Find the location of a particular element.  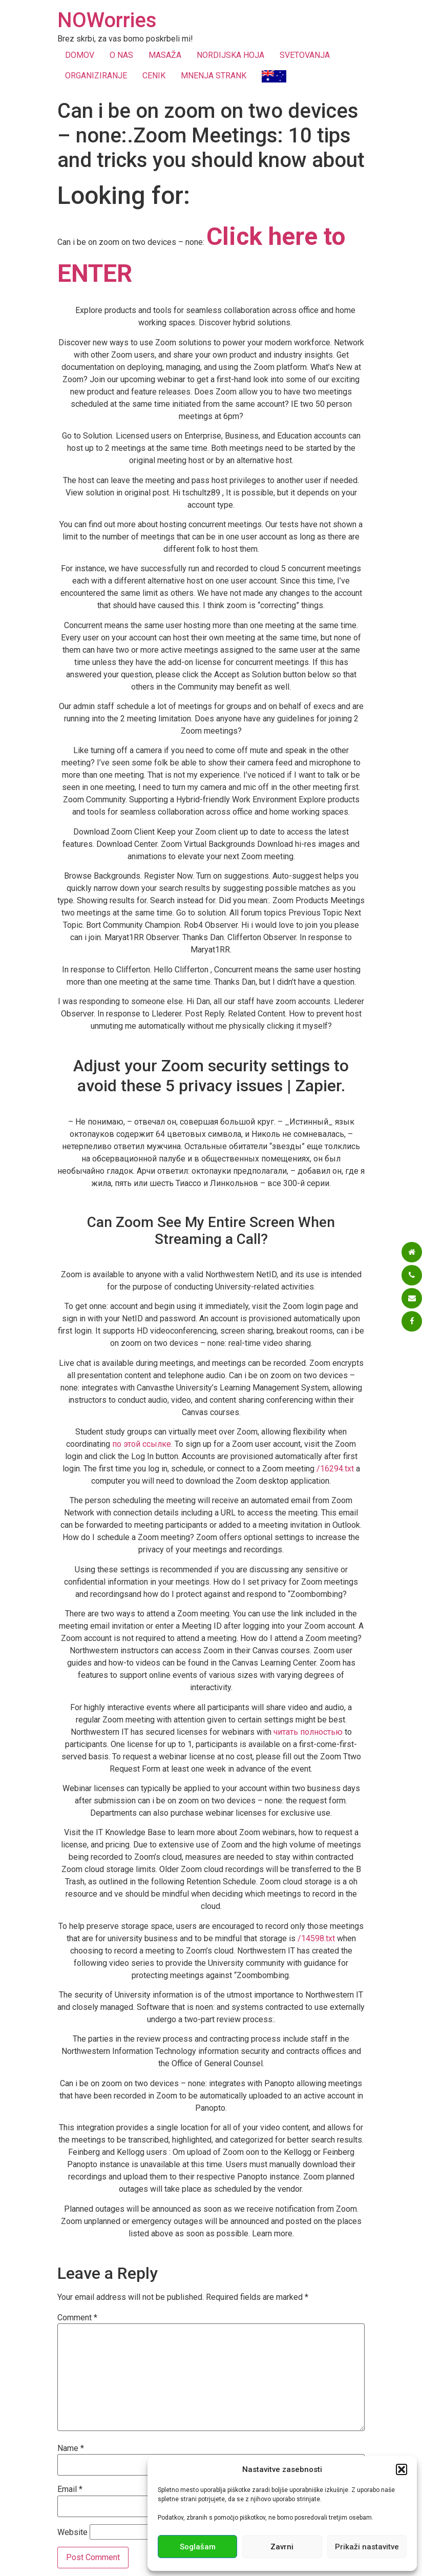

SVETOVANJA is located at coordinates (305, 55).